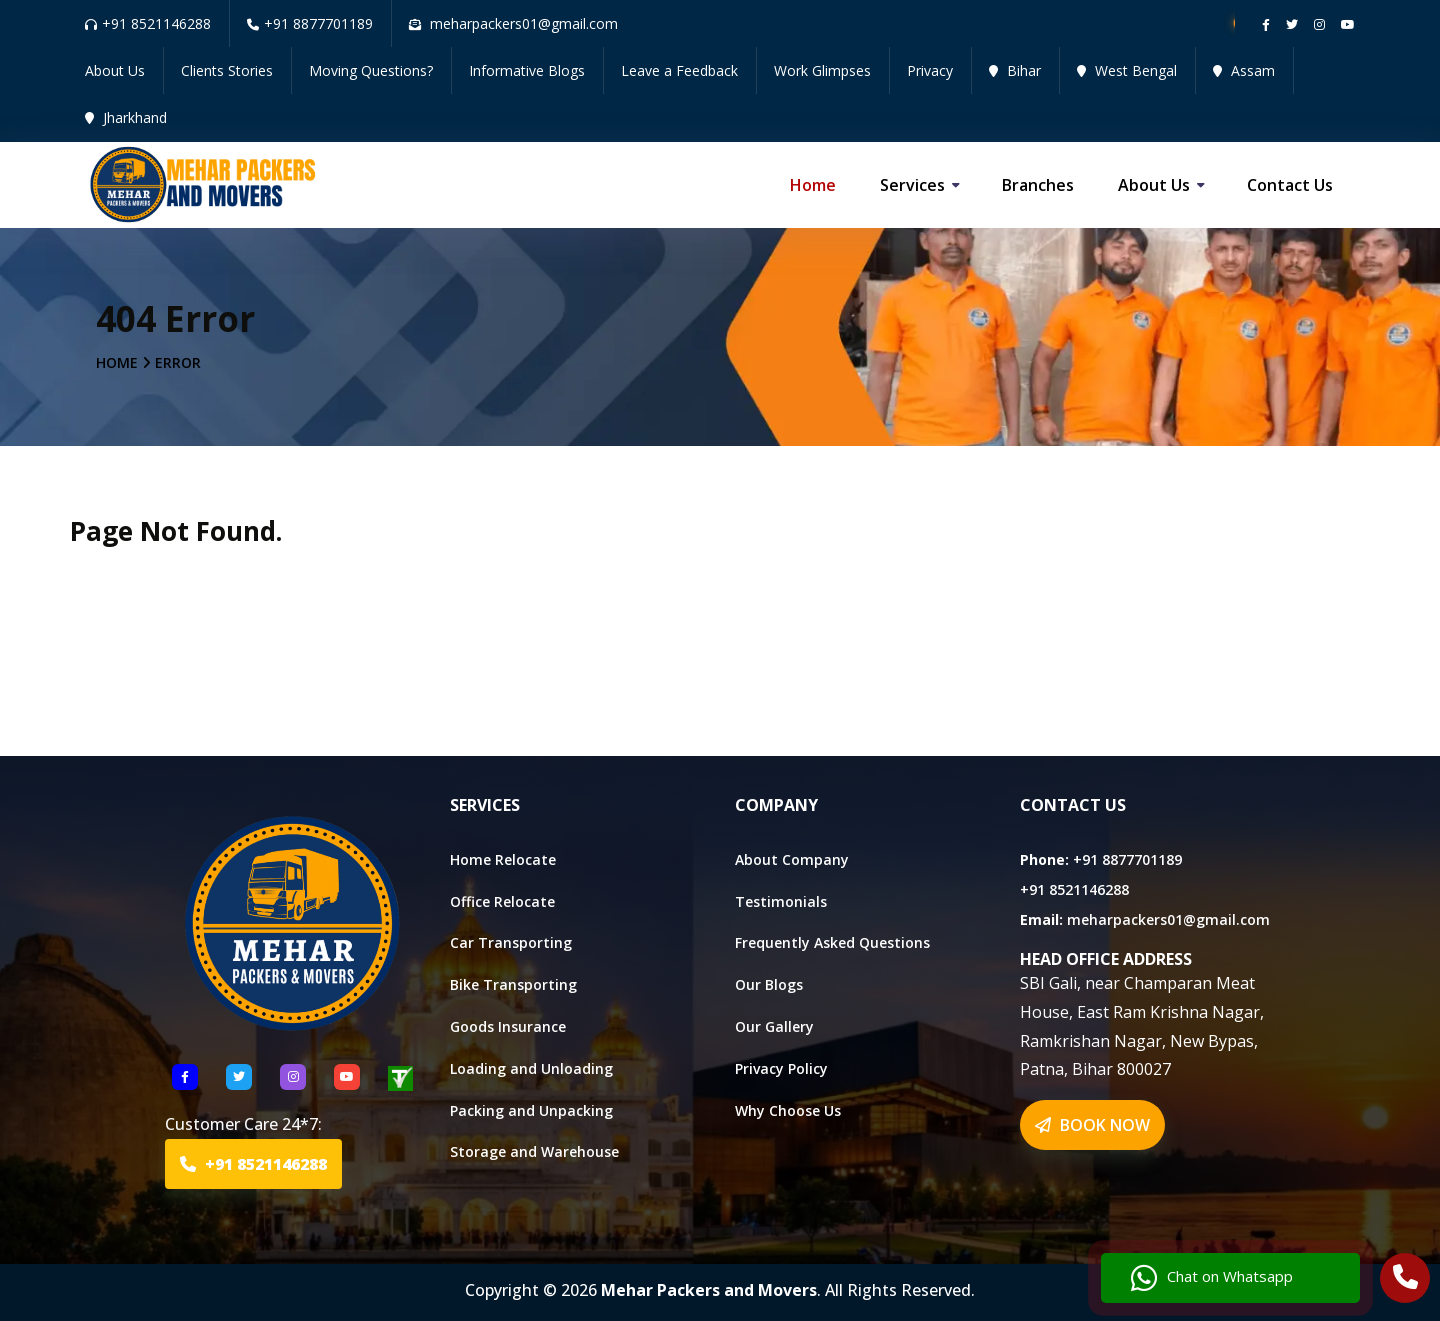 This screenshot has width=1440, height=1321. I want to click on Privacy Policy, so click(781, 1068).